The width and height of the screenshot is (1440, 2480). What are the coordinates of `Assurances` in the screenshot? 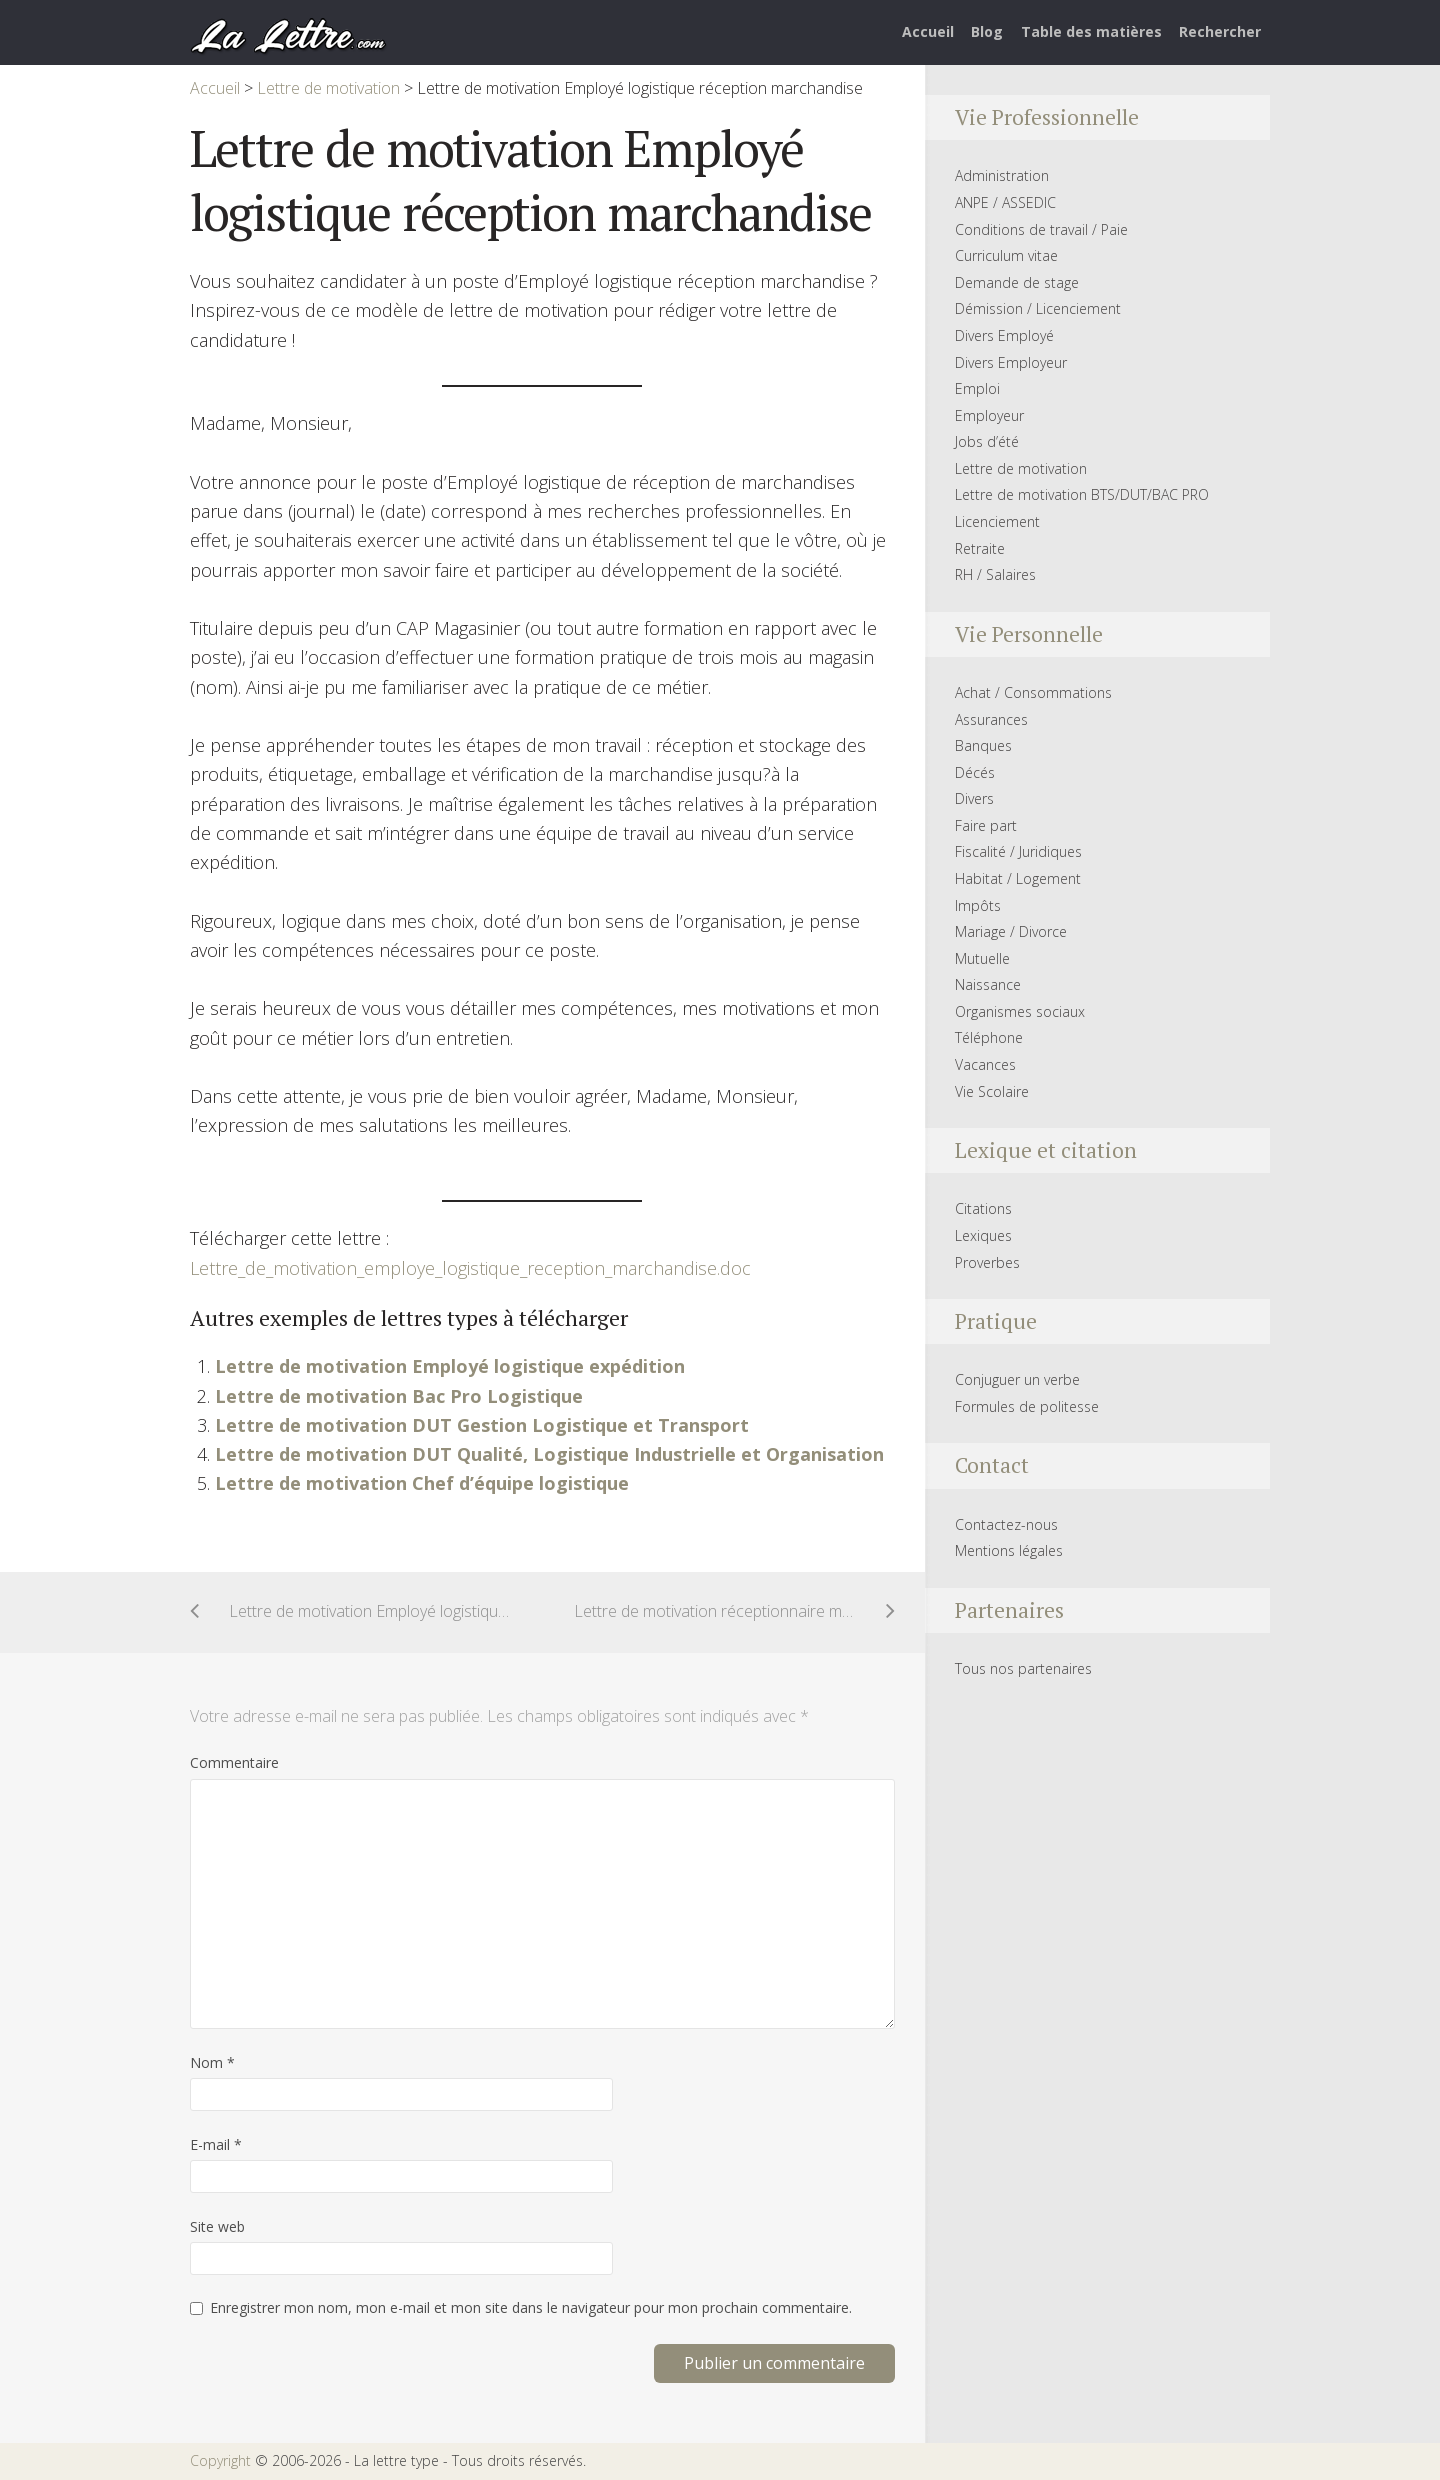 It's located at (991, 719).